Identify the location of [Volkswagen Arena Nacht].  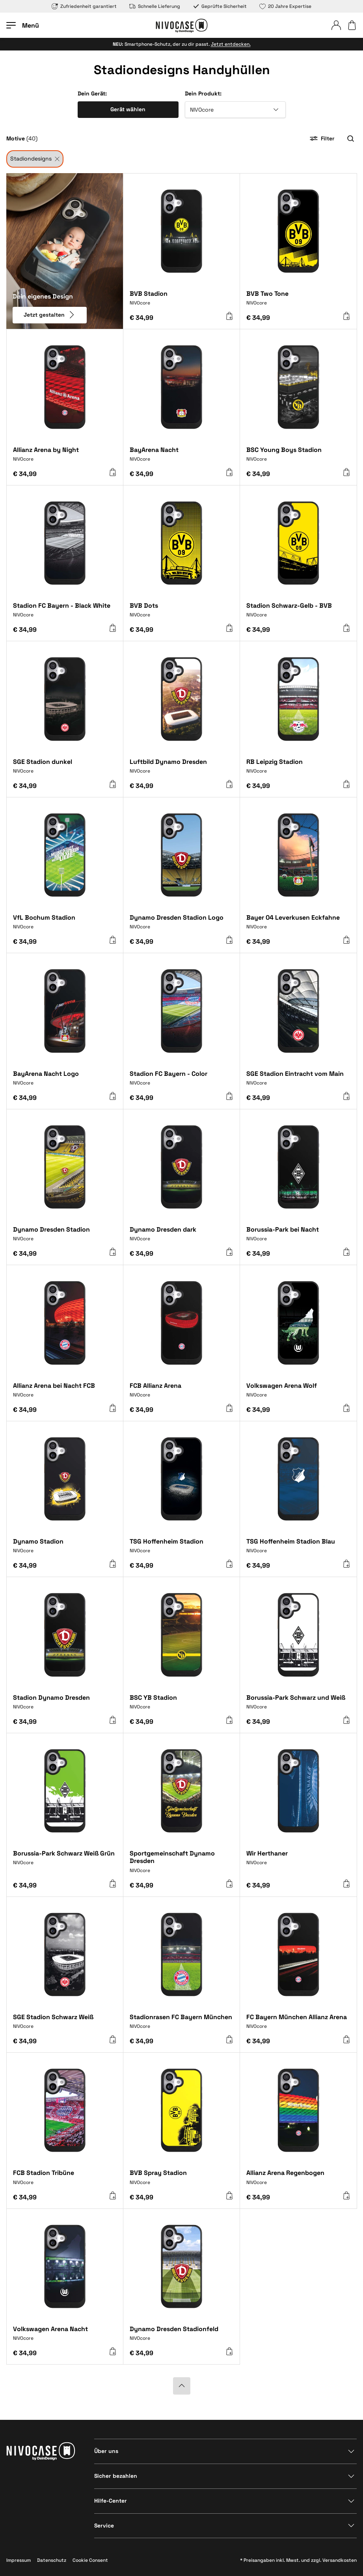
(65, 2336).